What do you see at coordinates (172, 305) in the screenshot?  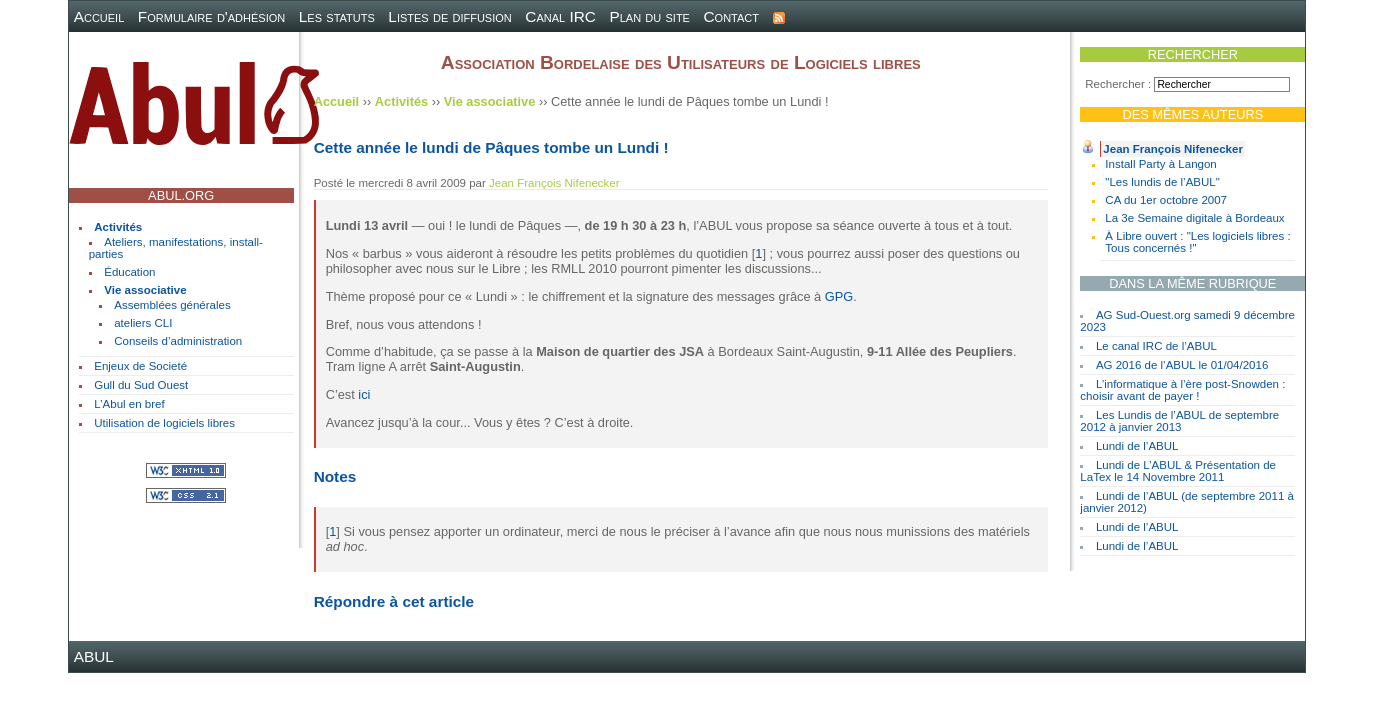 I see `Assemblées générales` at bounding box center [172, 305].